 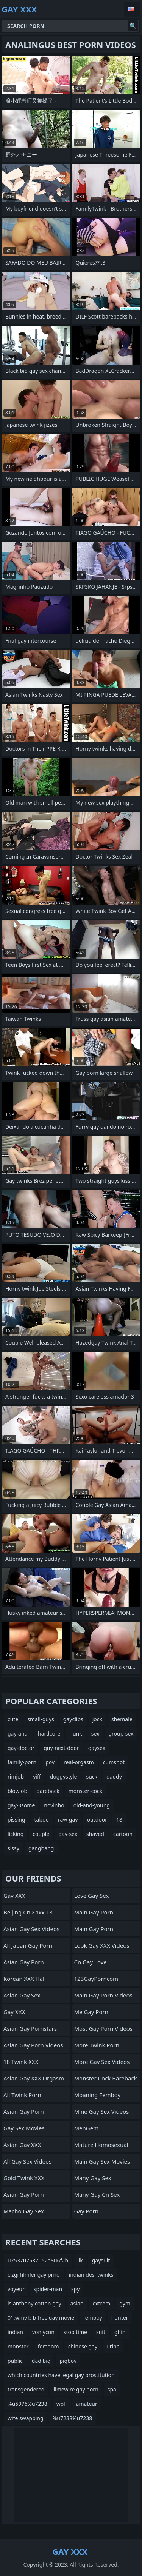 I want to click on %u5976%u7238, so click(x=27, y=2403).